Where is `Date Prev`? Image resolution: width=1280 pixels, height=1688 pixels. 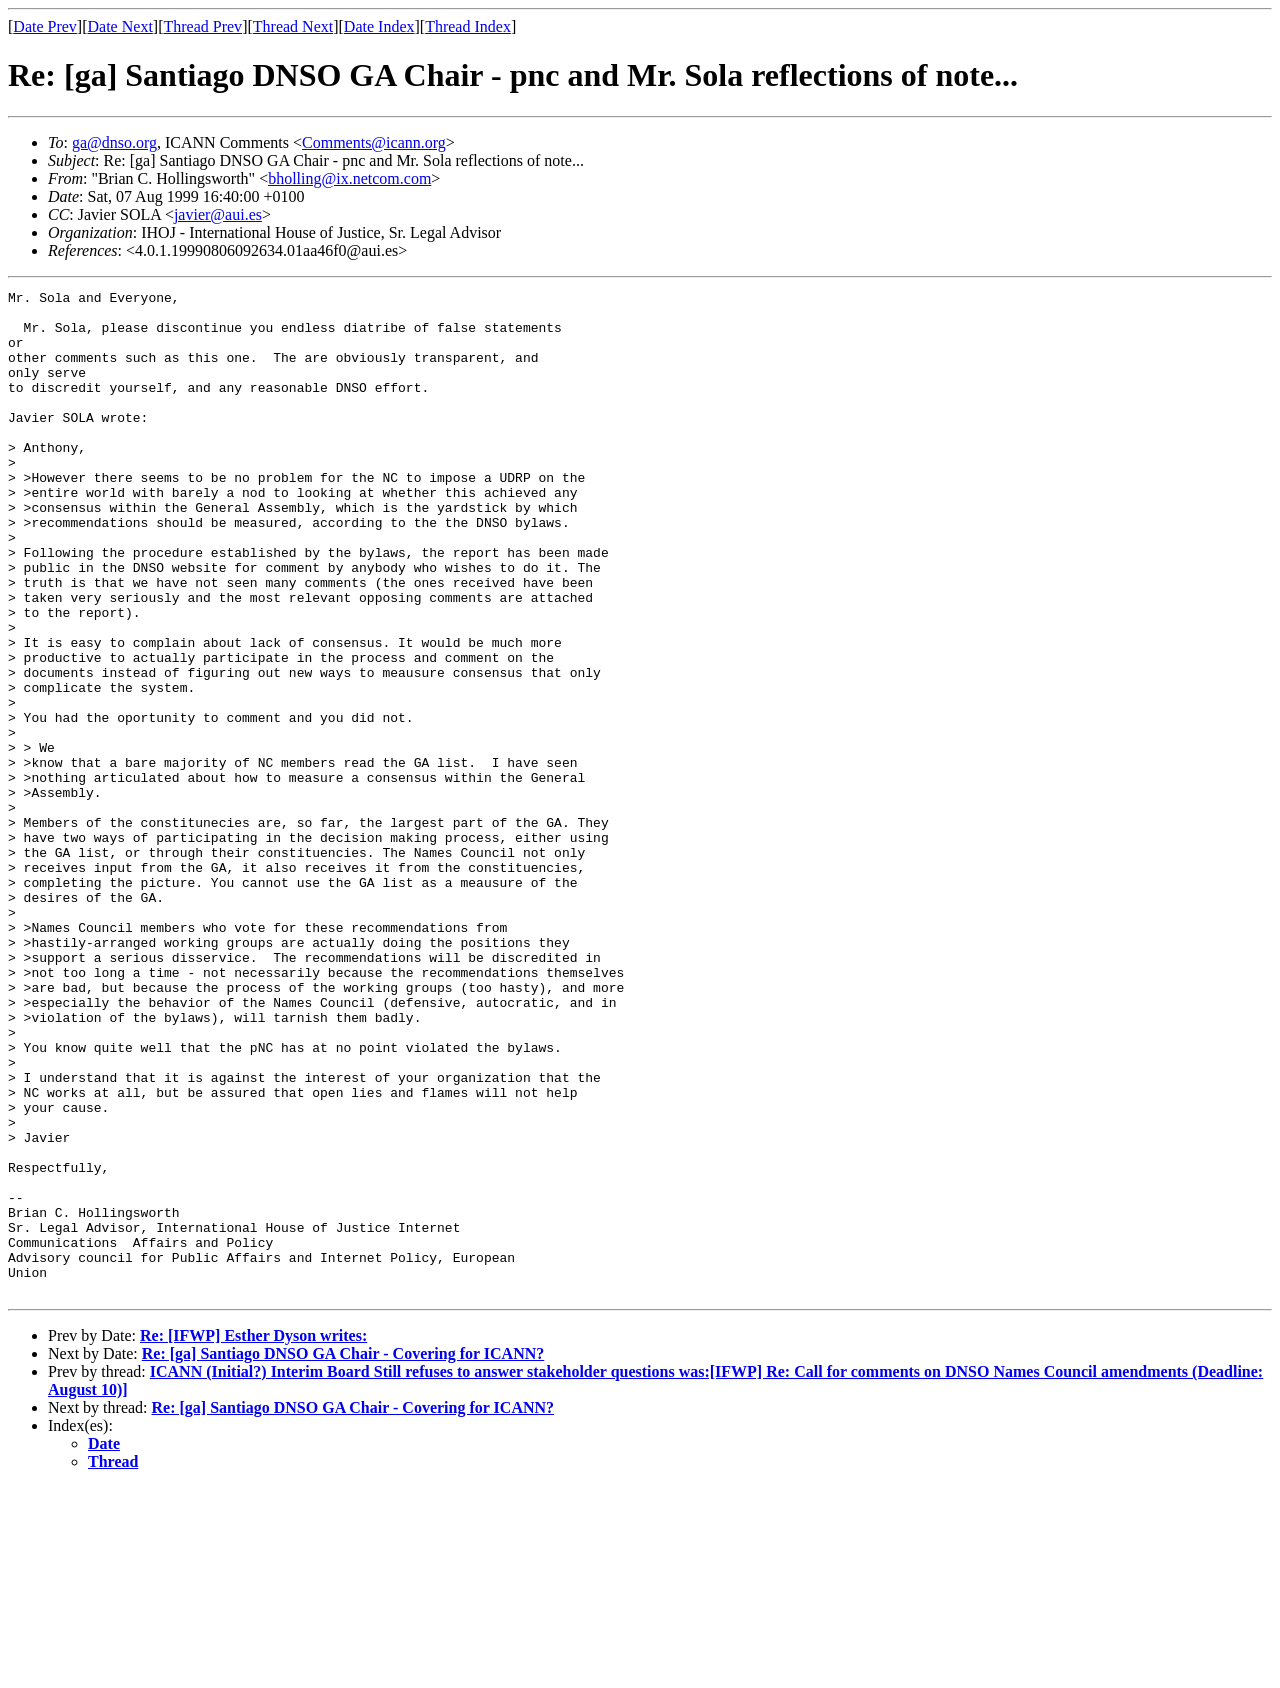
Date Prev is located at coordinates (45, 26).